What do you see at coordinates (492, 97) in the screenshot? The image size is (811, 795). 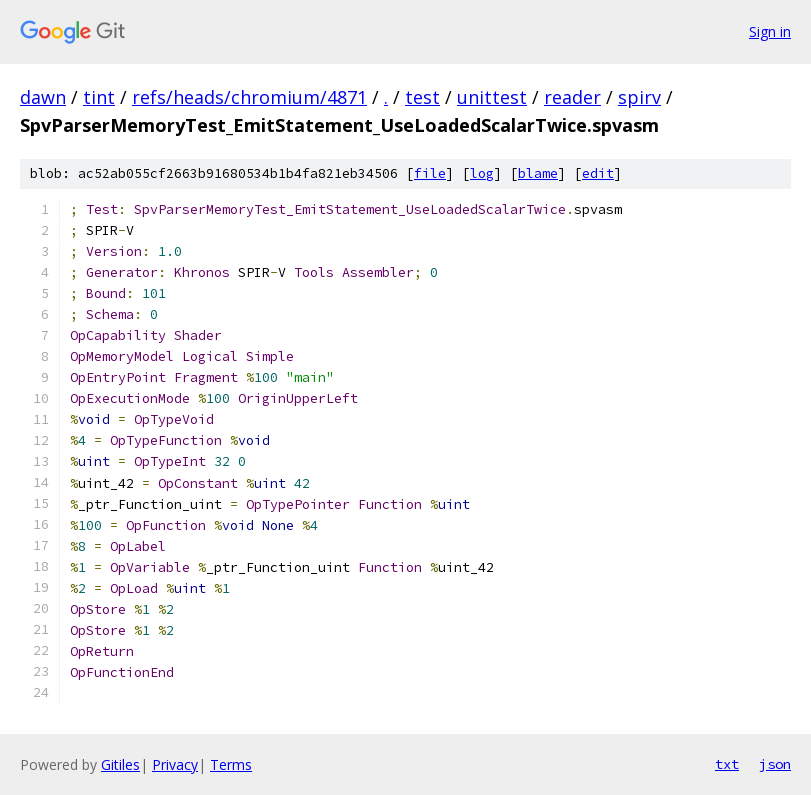 I see `unittest` at bounding box center [492, 97].